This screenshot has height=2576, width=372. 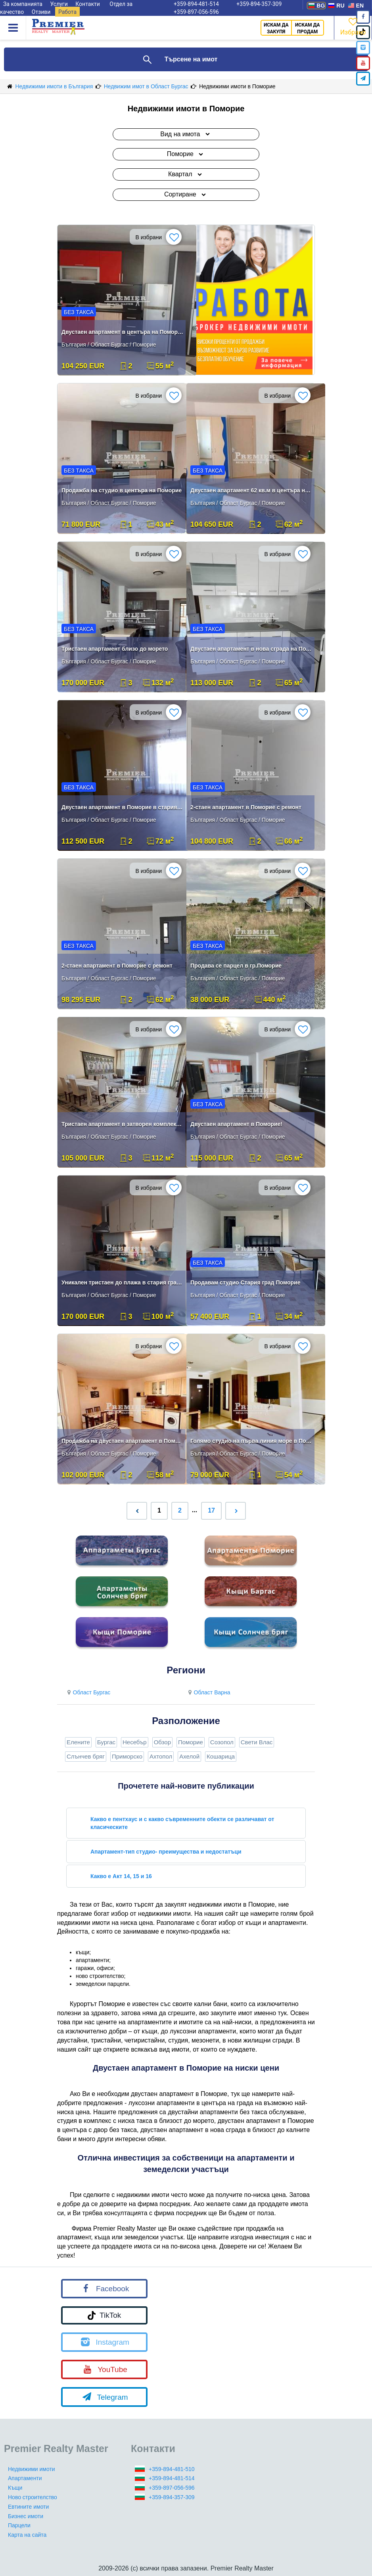 I want to click on Двустаен апартамент в центъра на Поморие, so click(x=122, y=332).